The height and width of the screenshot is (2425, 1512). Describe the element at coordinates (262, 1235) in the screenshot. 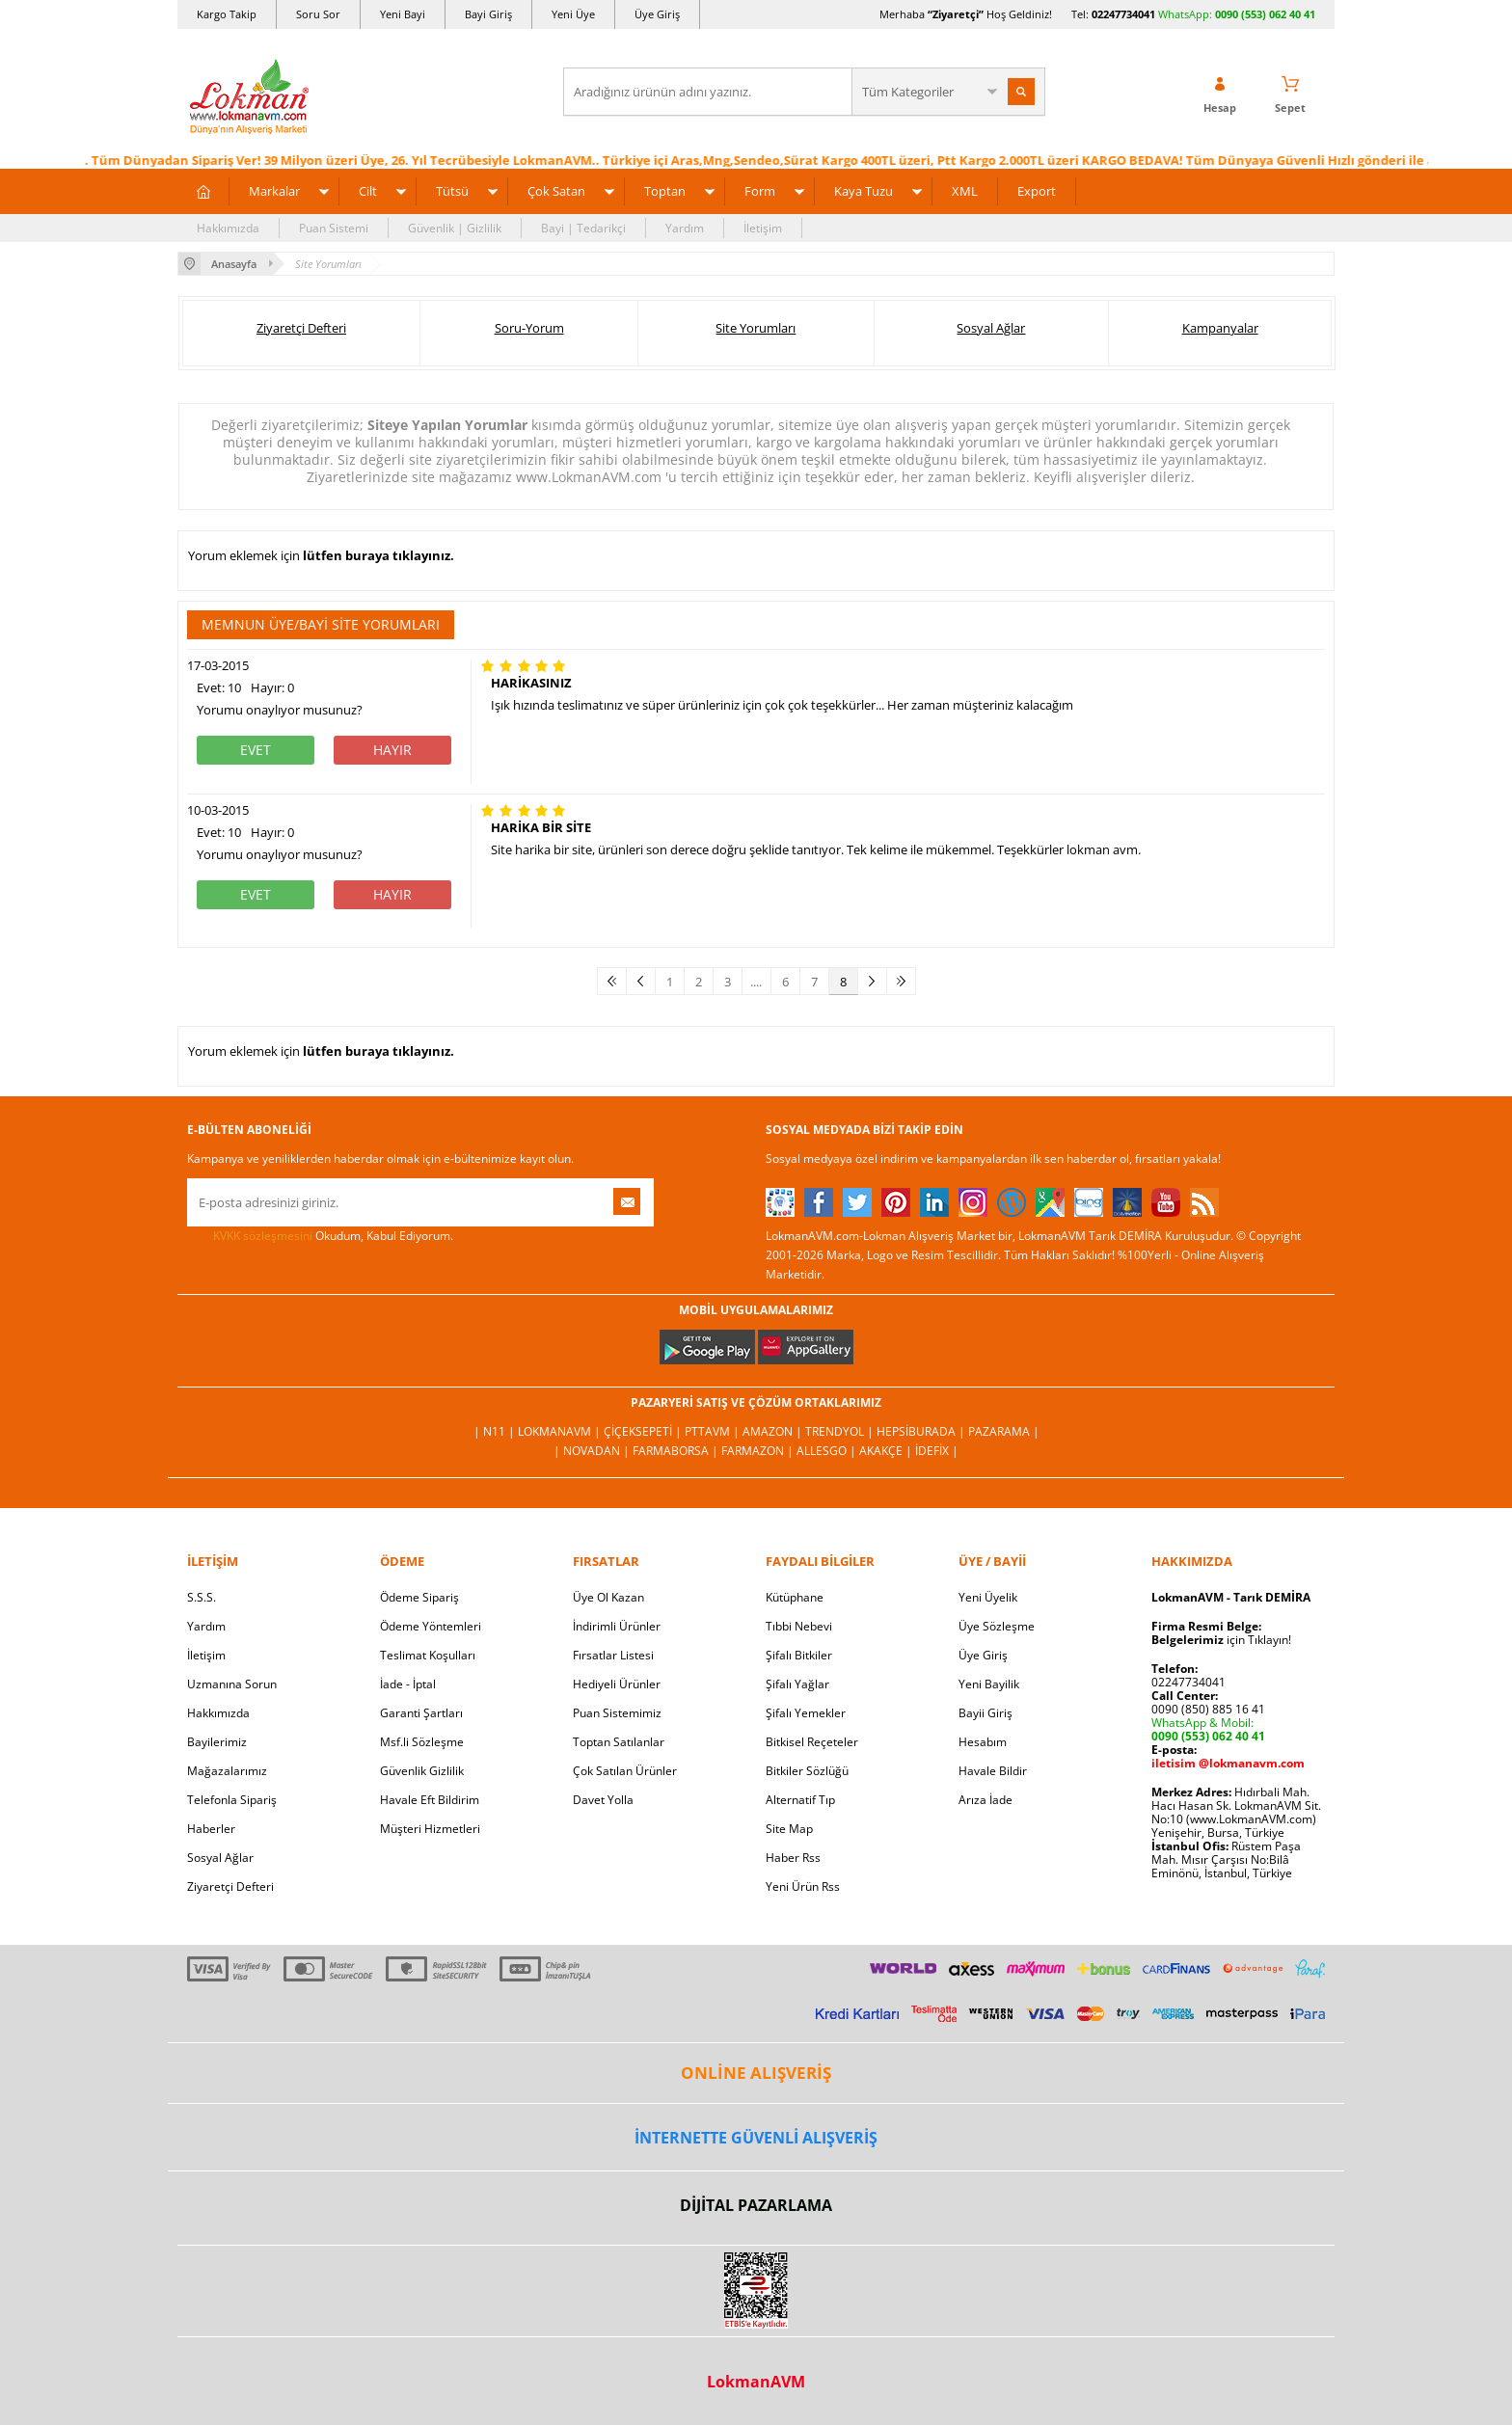

I see `KVKK sözleşmesini` at that location.